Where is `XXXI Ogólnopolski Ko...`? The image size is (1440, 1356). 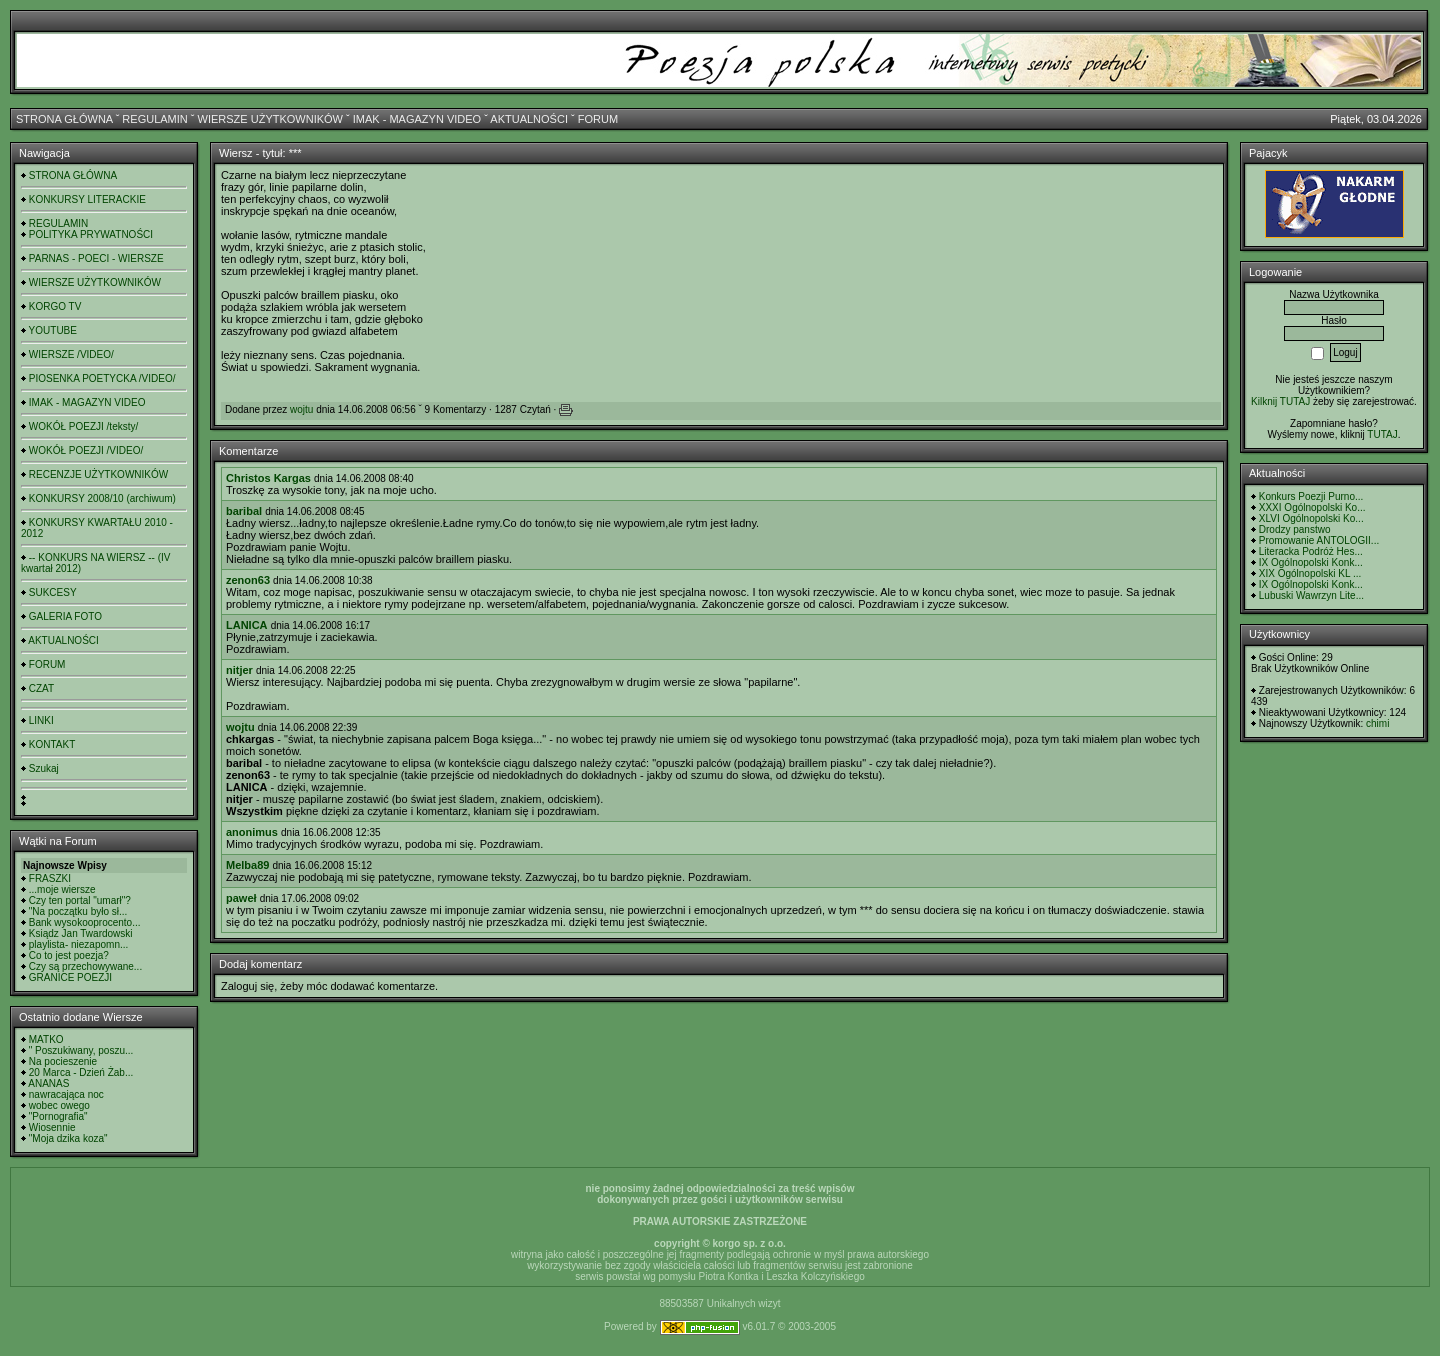 XXXI Ogólnopolski Ko... is located at coordinates (1312, 507).